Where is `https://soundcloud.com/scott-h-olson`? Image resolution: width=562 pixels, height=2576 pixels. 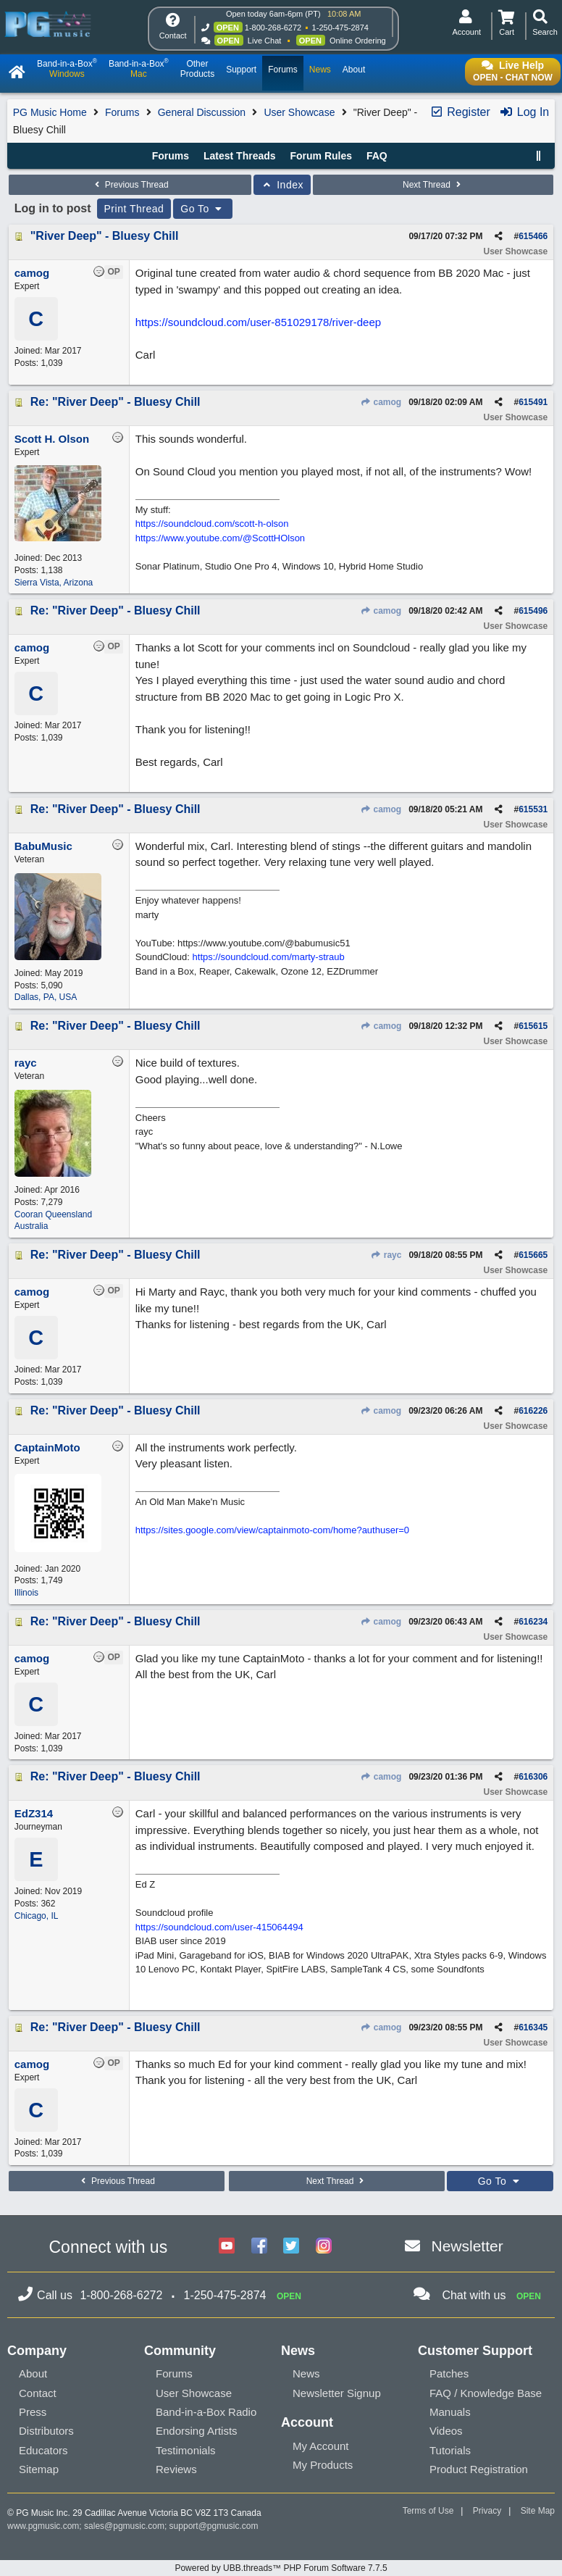 https://soundcloud.com/scott-h-olson is located at coordinates (212, 523).